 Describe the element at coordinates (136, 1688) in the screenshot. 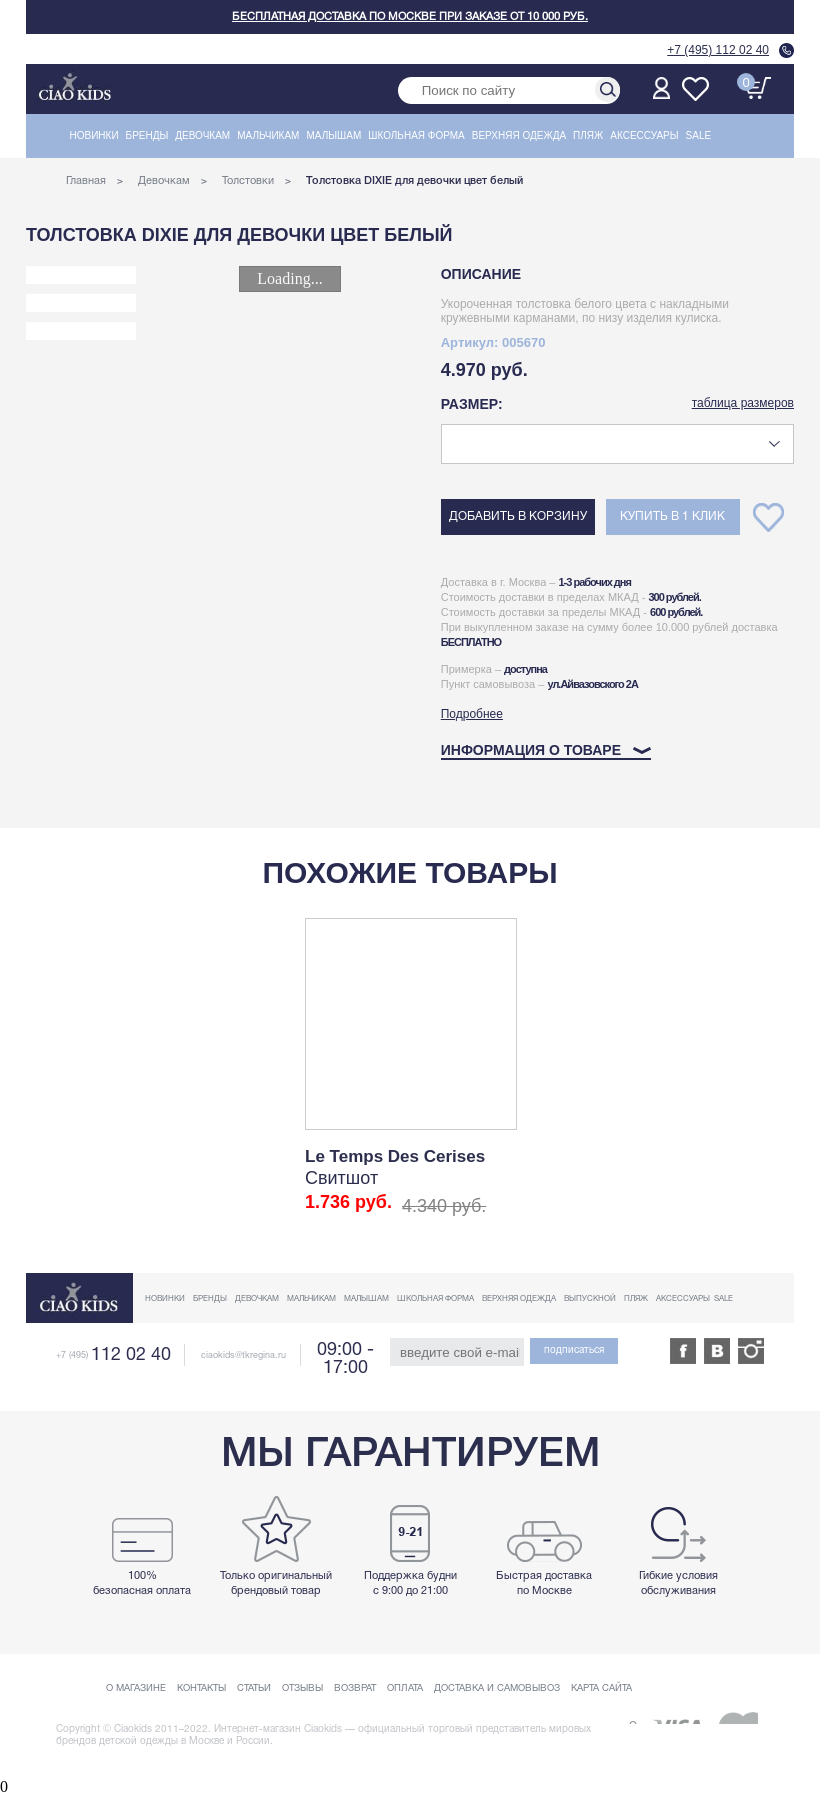

I see `О магазине` at that location.